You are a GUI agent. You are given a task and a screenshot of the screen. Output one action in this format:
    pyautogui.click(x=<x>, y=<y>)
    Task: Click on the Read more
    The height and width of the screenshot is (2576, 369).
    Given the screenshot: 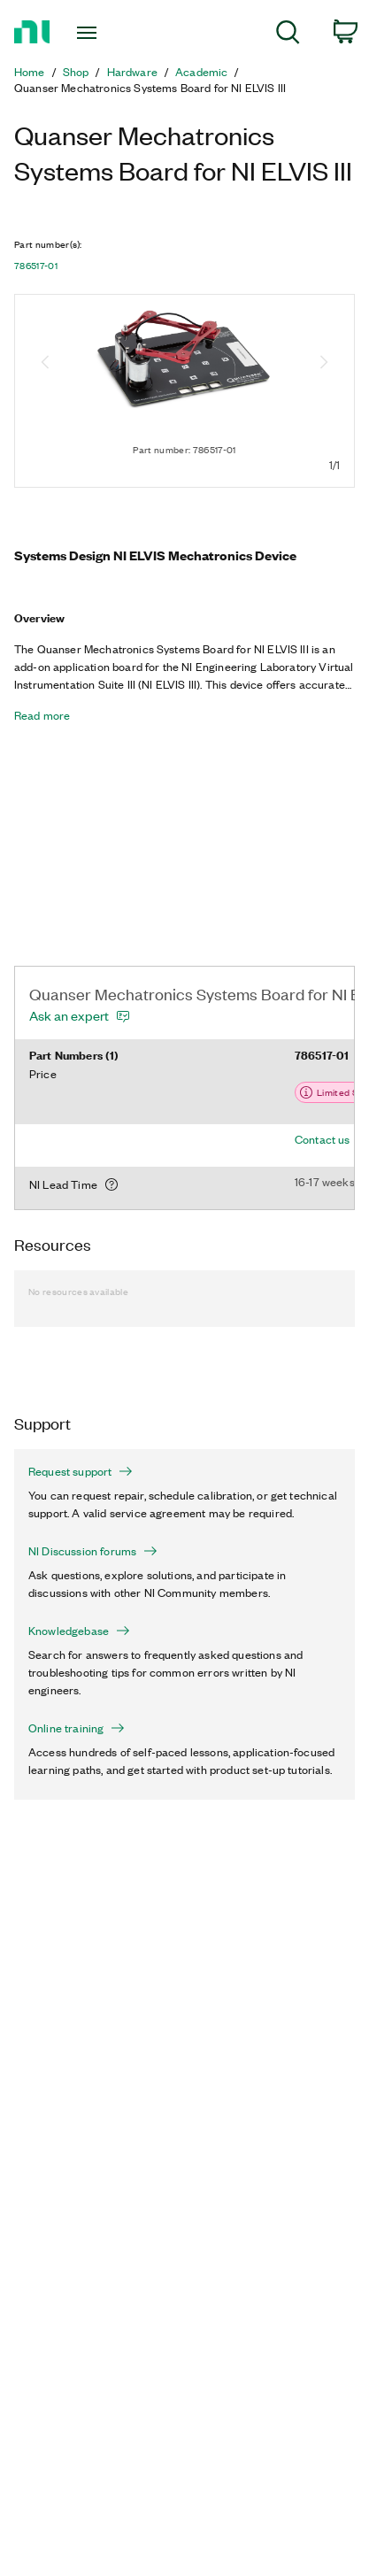 What is the action you would take?
    pyautogui.click(x=42, y=715)
    